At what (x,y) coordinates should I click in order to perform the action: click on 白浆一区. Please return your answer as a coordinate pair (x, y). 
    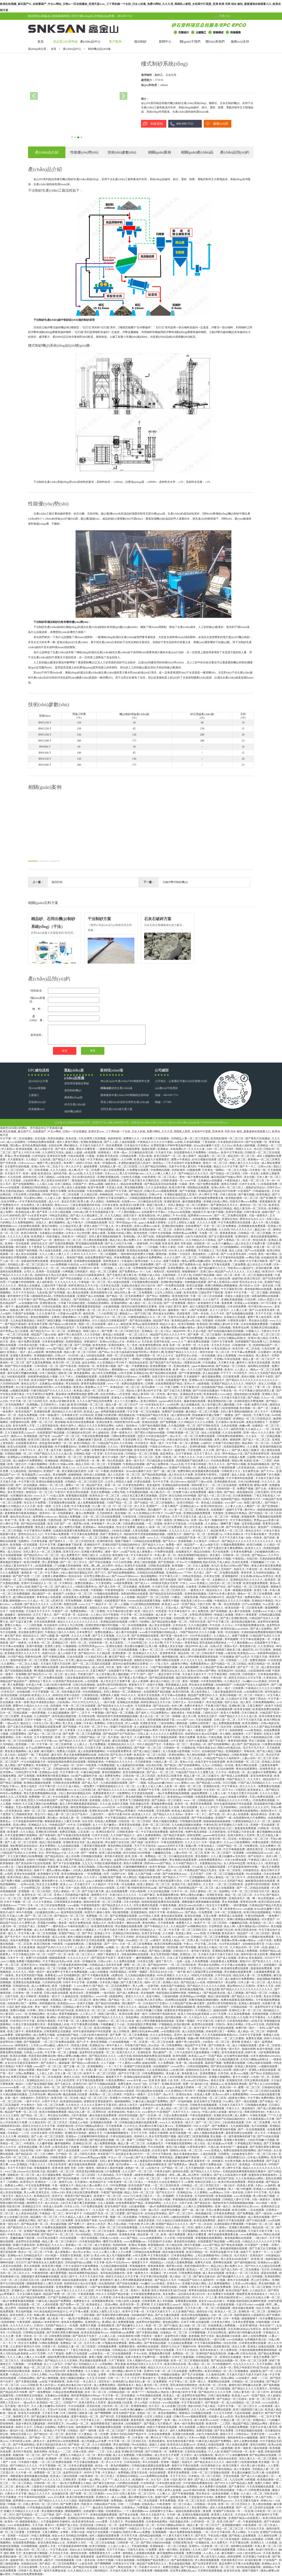
    Looking at the image, I should click on (94, 1471).